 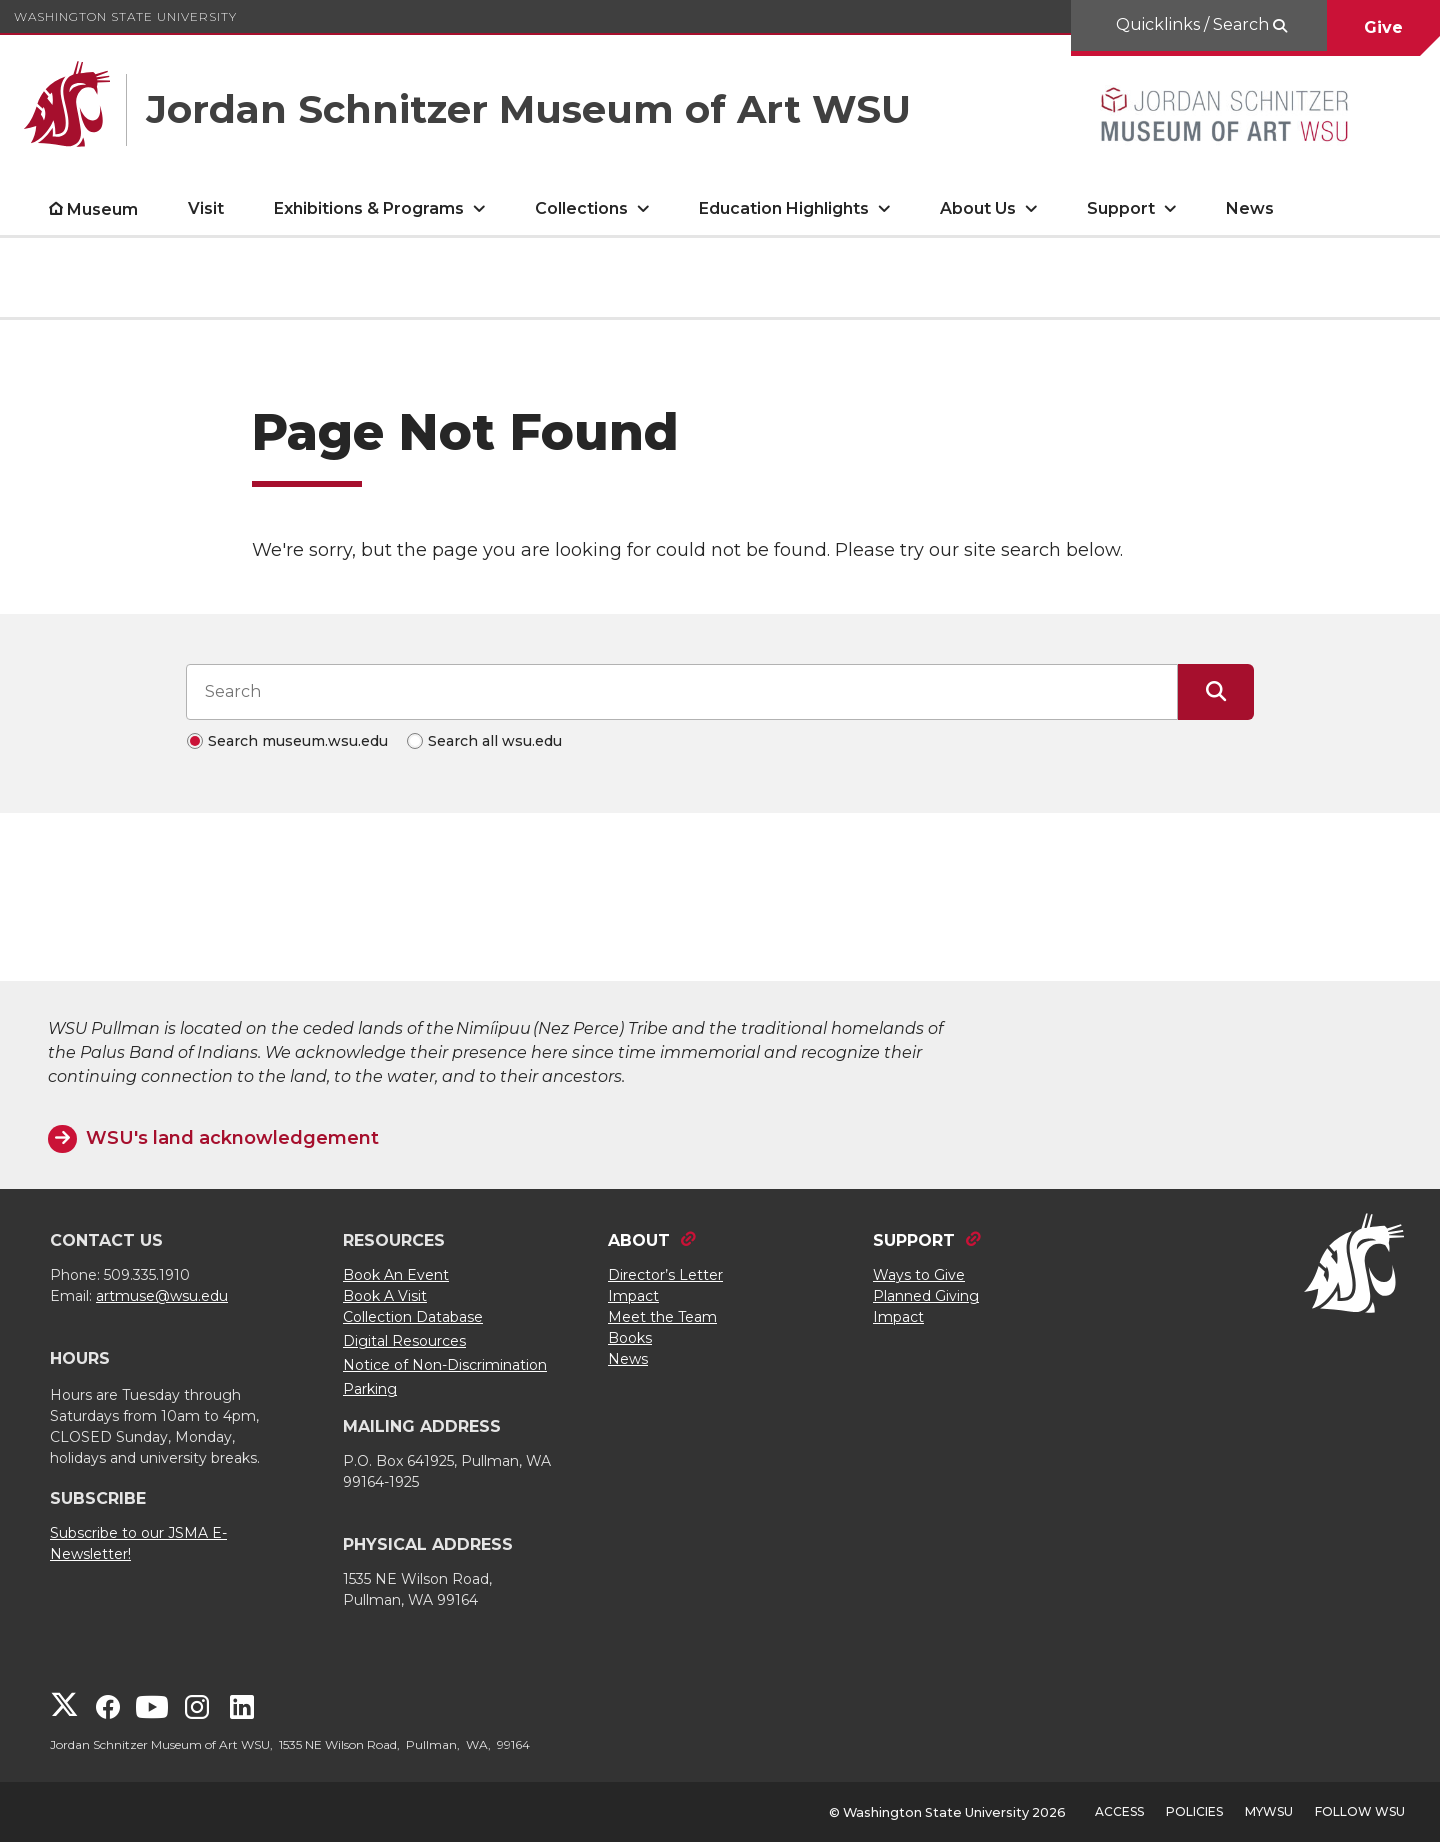 I want to click on Book An Event, so click(x=396, y=1275).